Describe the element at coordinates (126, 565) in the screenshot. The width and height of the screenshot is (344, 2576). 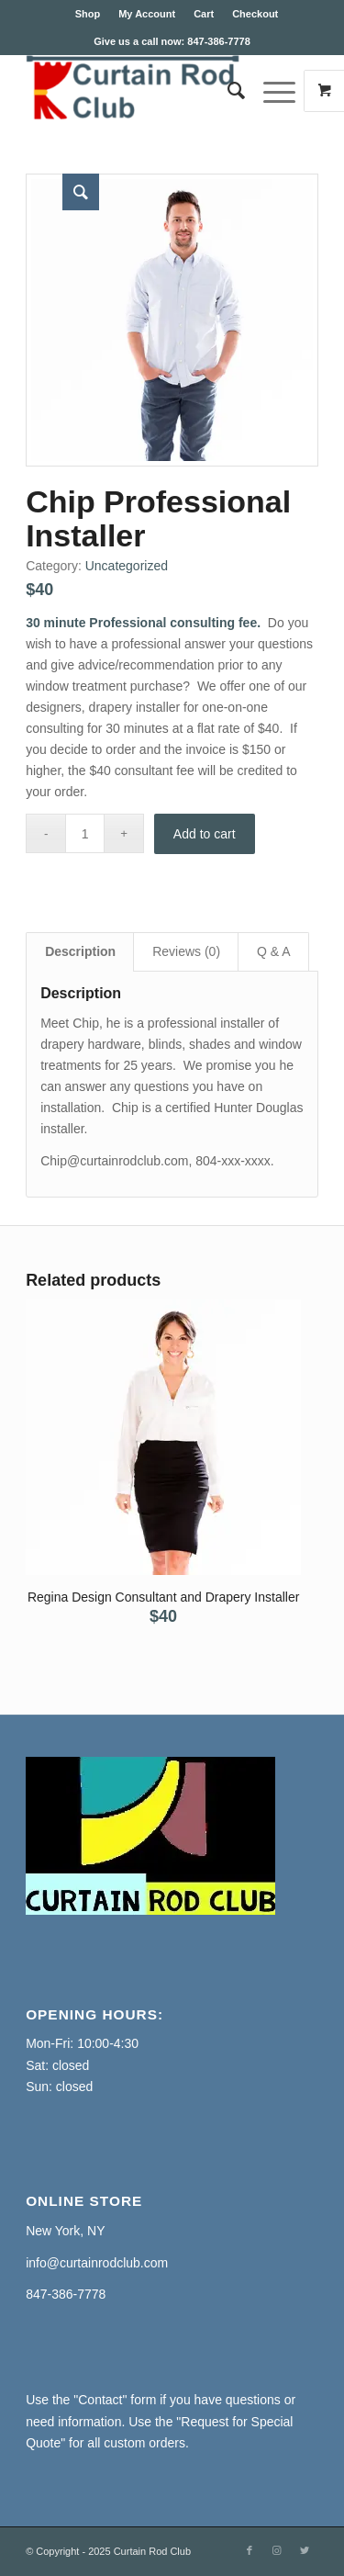
I see `Uncategorized` at that location.